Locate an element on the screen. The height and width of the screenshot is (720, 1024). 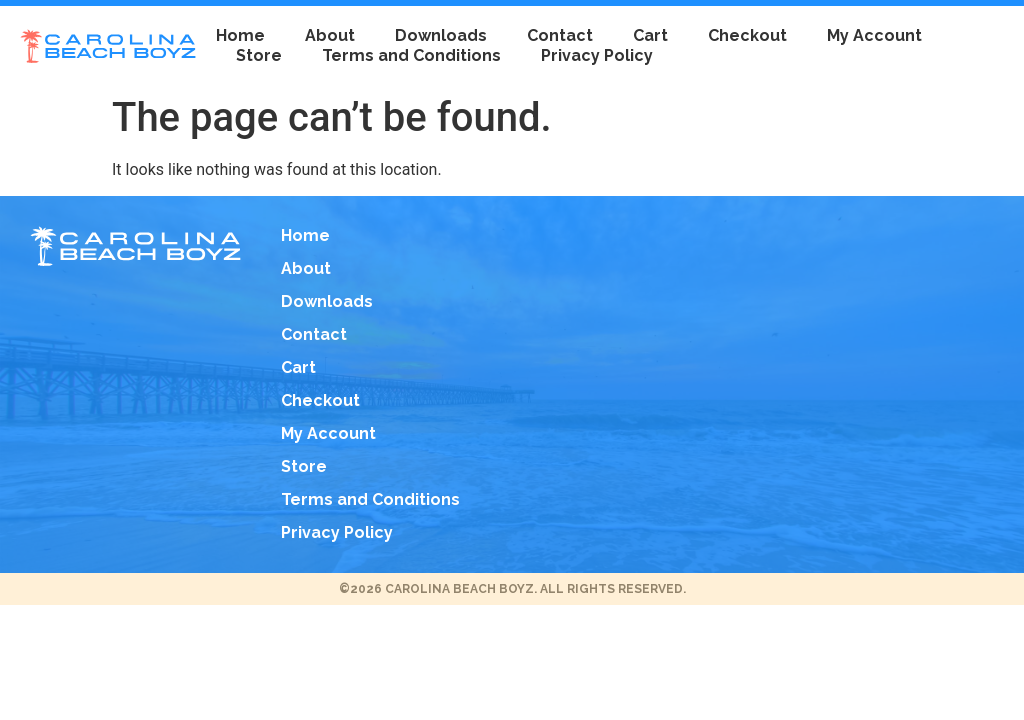
Privacy Policy is located at coordinates (597, 55).